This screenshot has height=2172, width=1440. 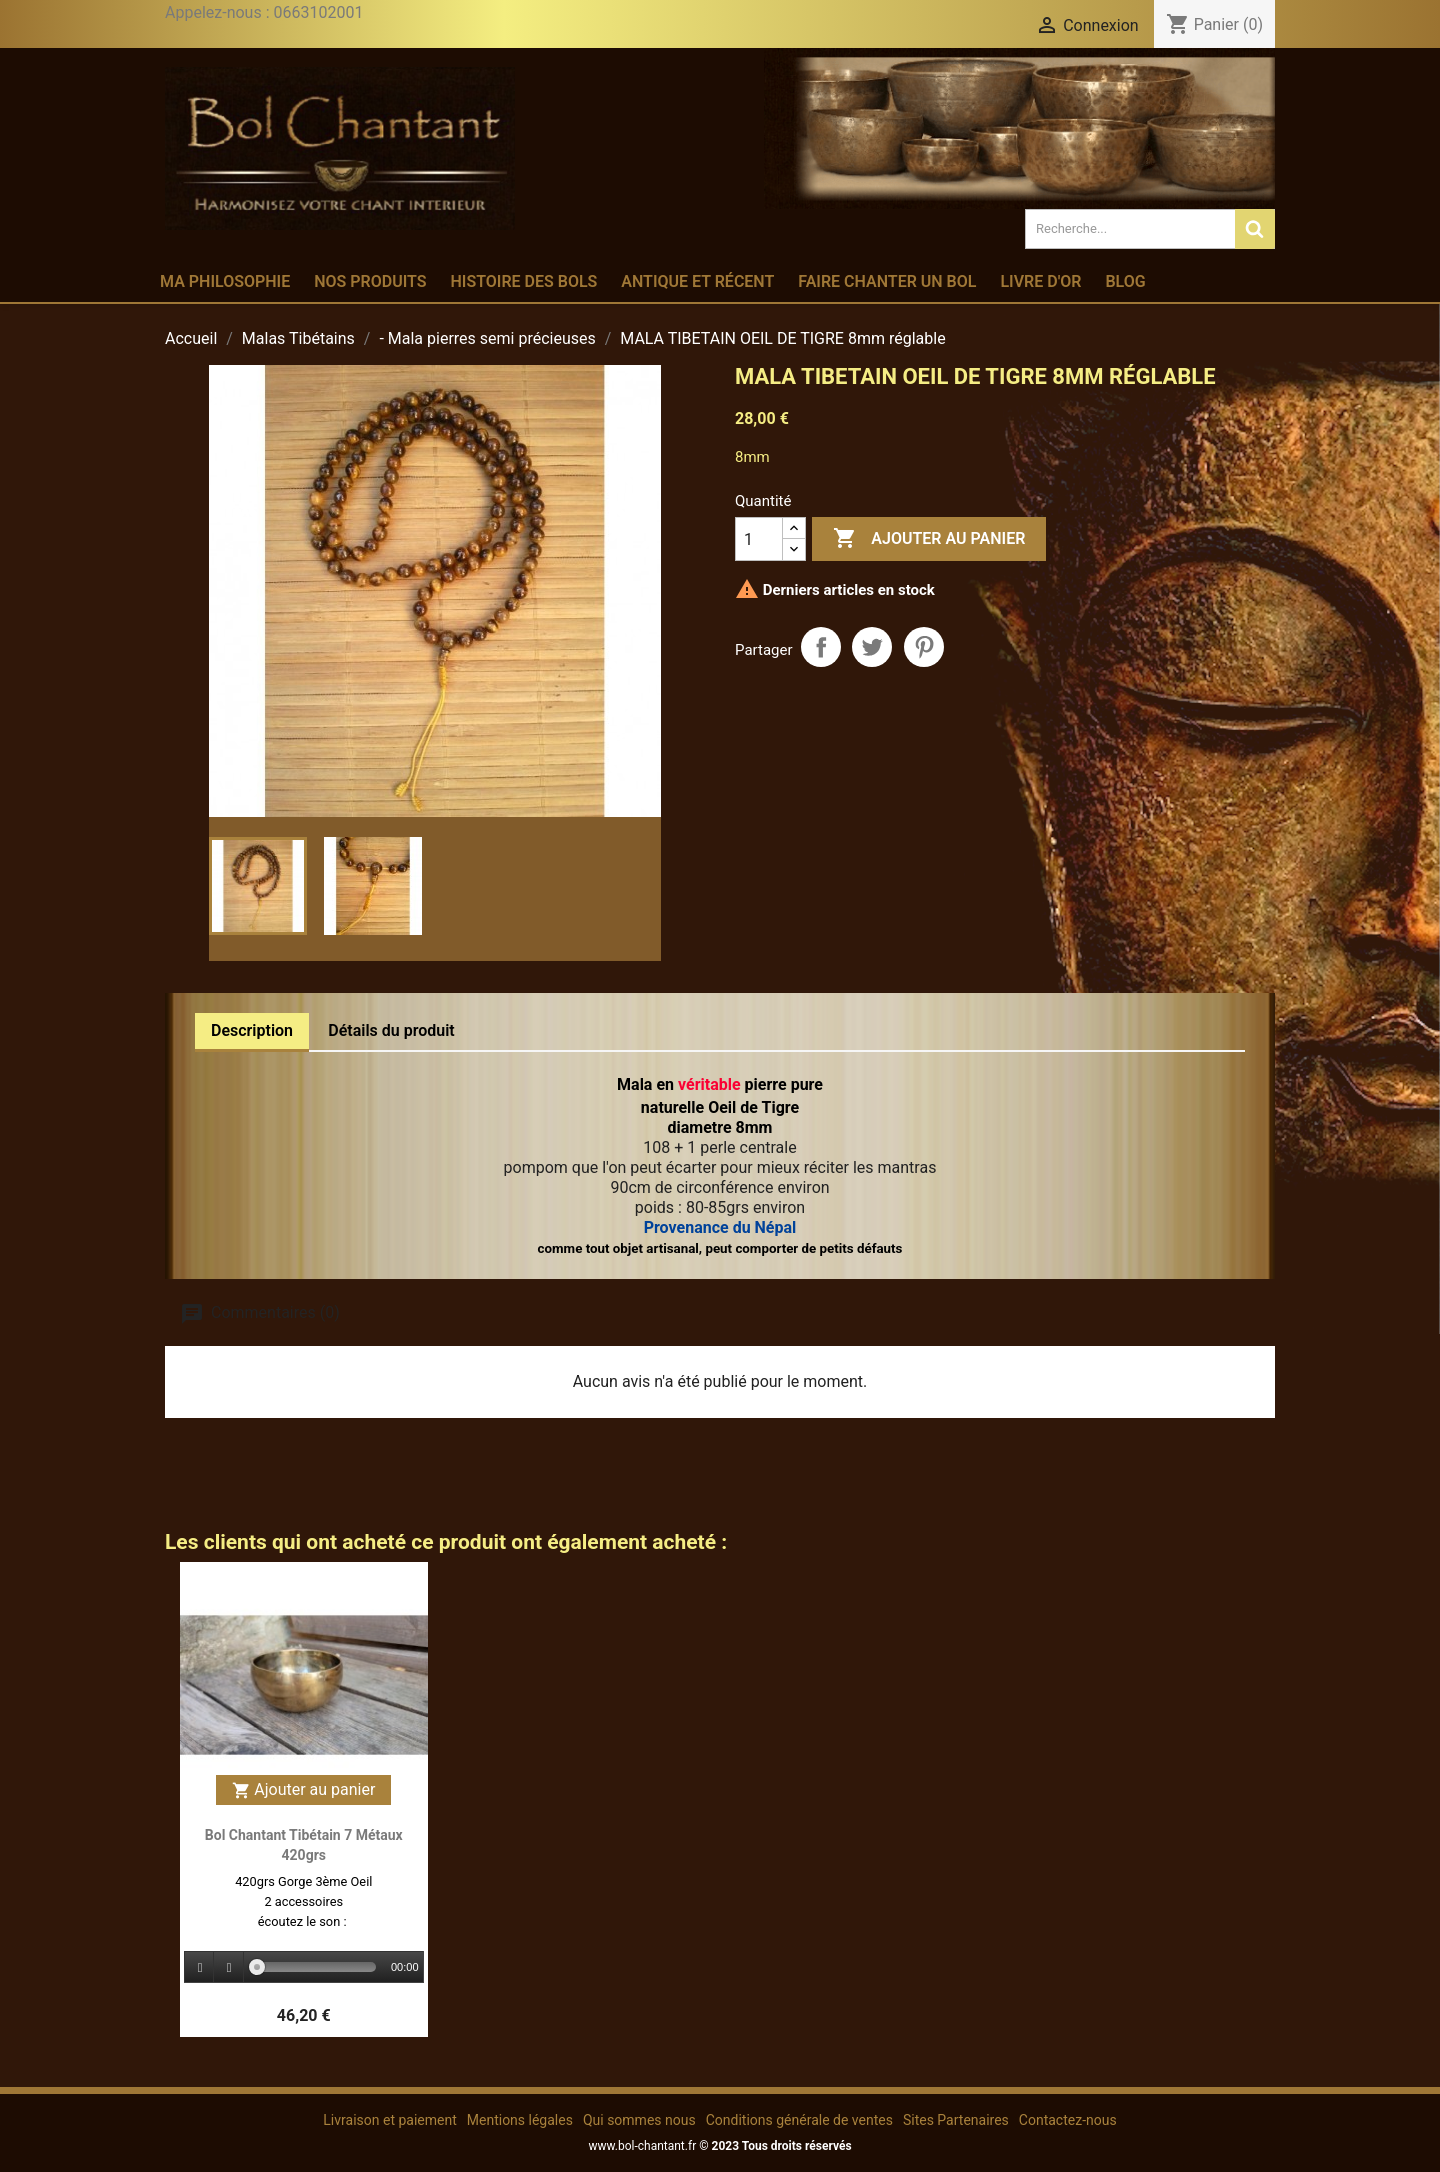 What do you see at coordinates (200, 1967) in the screenshot?
I see `[Play]` at bounding box center [200, 1967].